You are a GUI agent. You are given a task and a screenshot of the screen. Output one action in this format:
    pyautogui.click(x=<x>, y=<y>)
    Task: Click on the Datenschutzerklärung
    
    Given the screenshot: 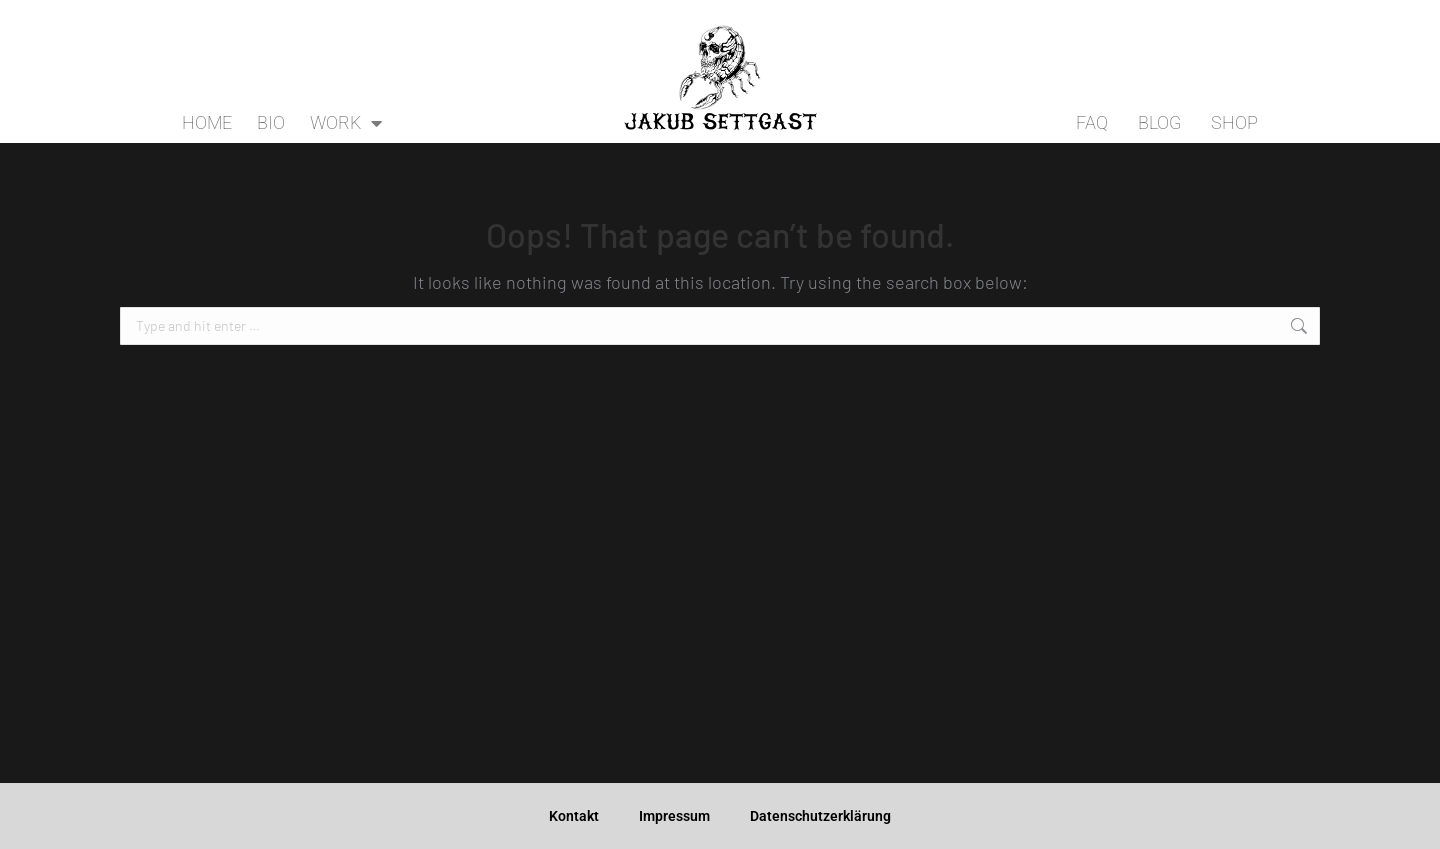 What is the action you would take?
    pyautogui.click(x=820, y=816)
    